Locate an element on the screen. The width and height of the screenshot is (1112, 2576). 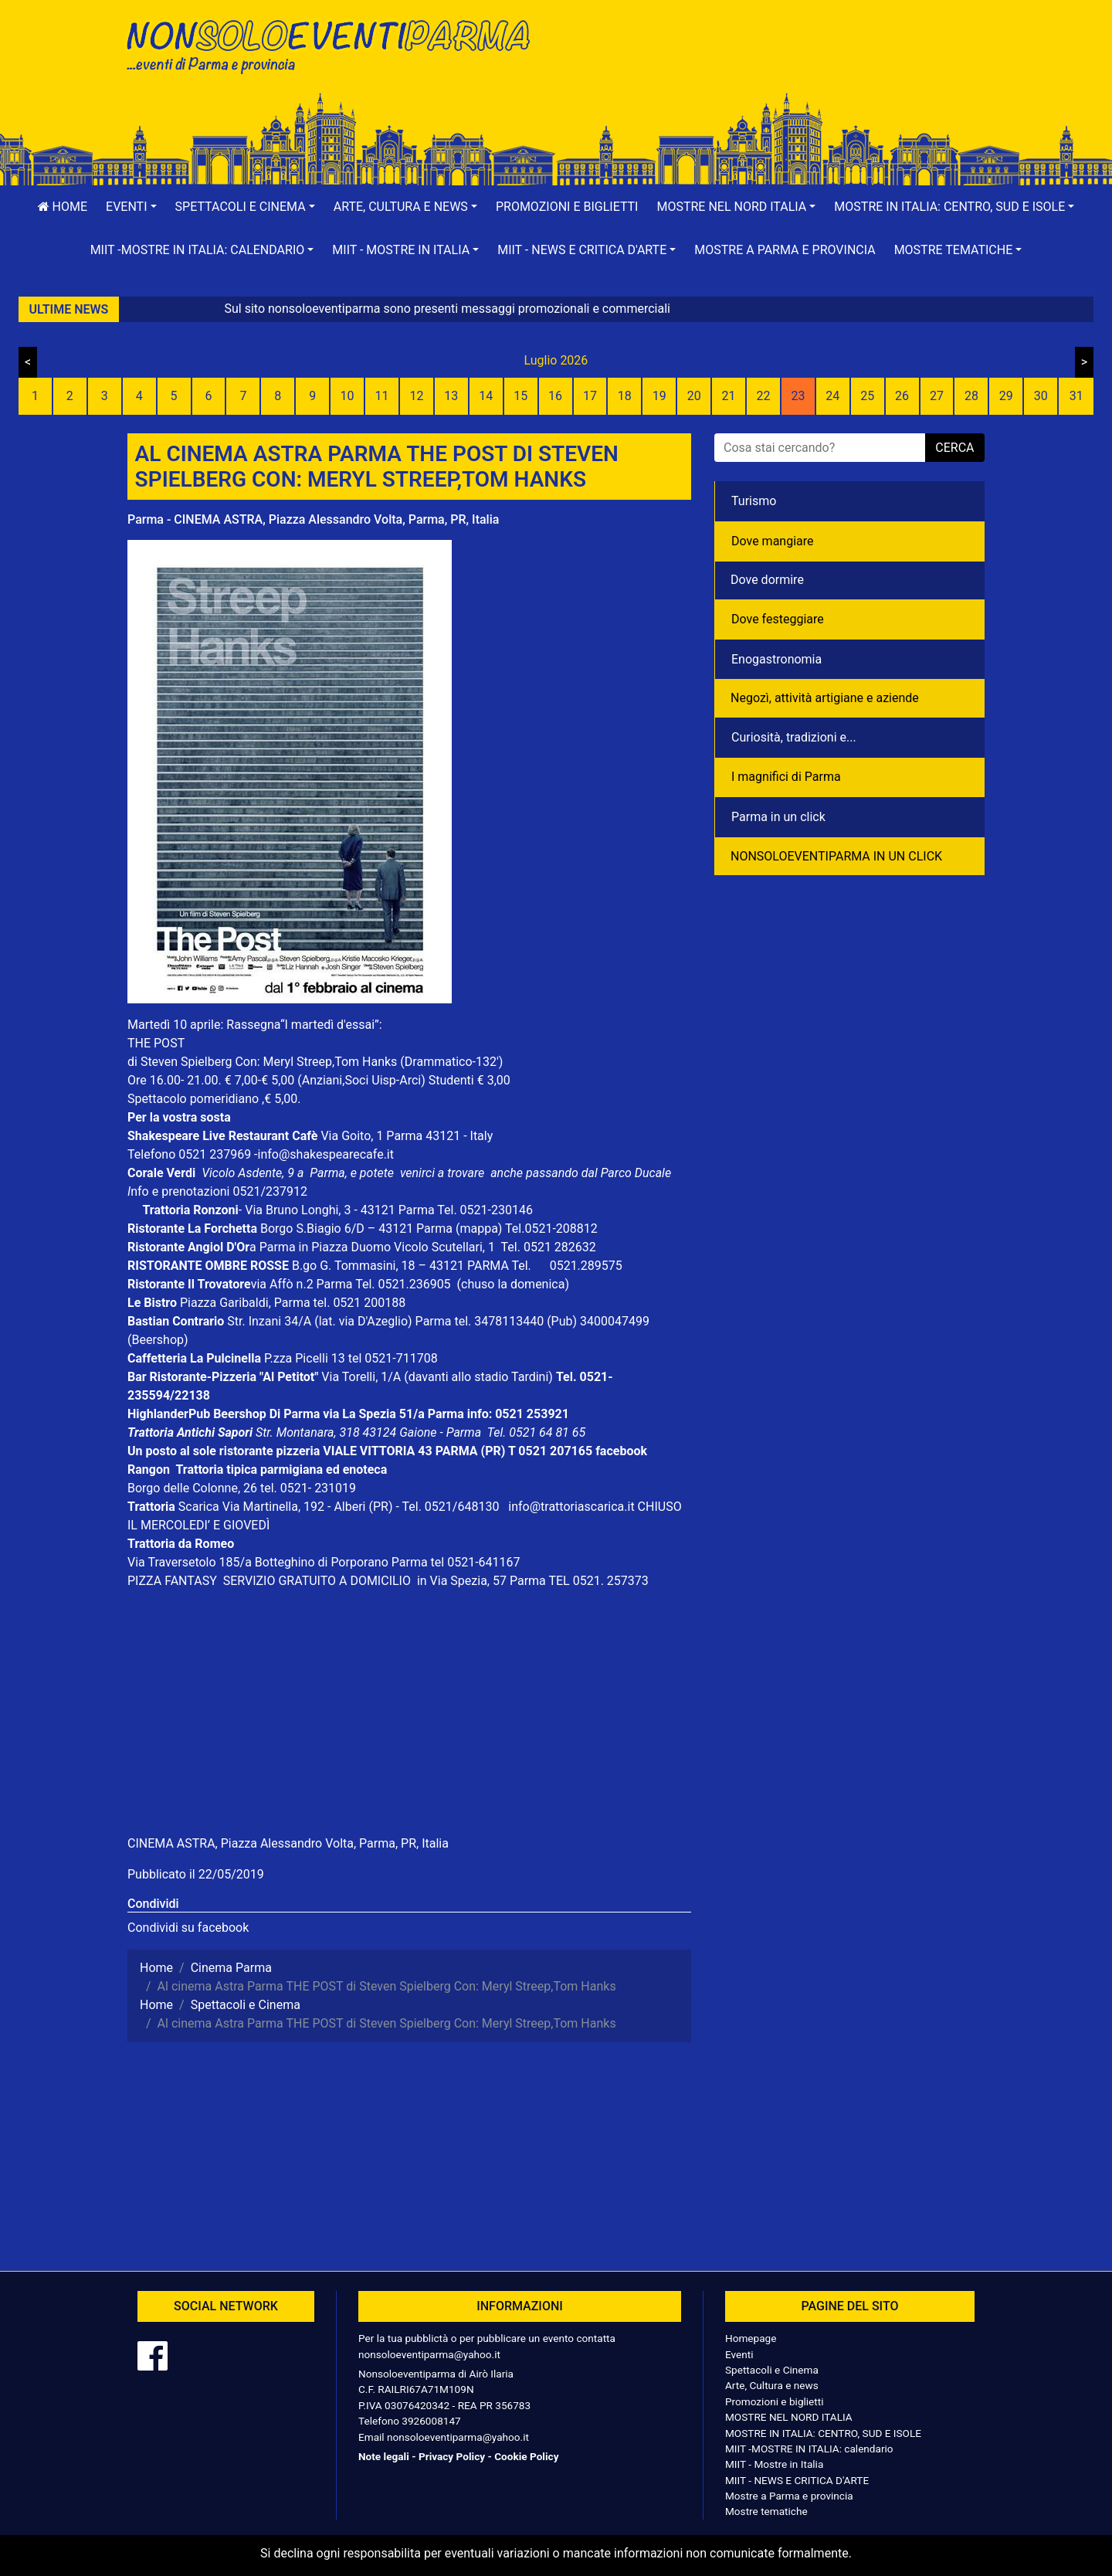
Mostre tematiche is located at coordinates (766, 2511).